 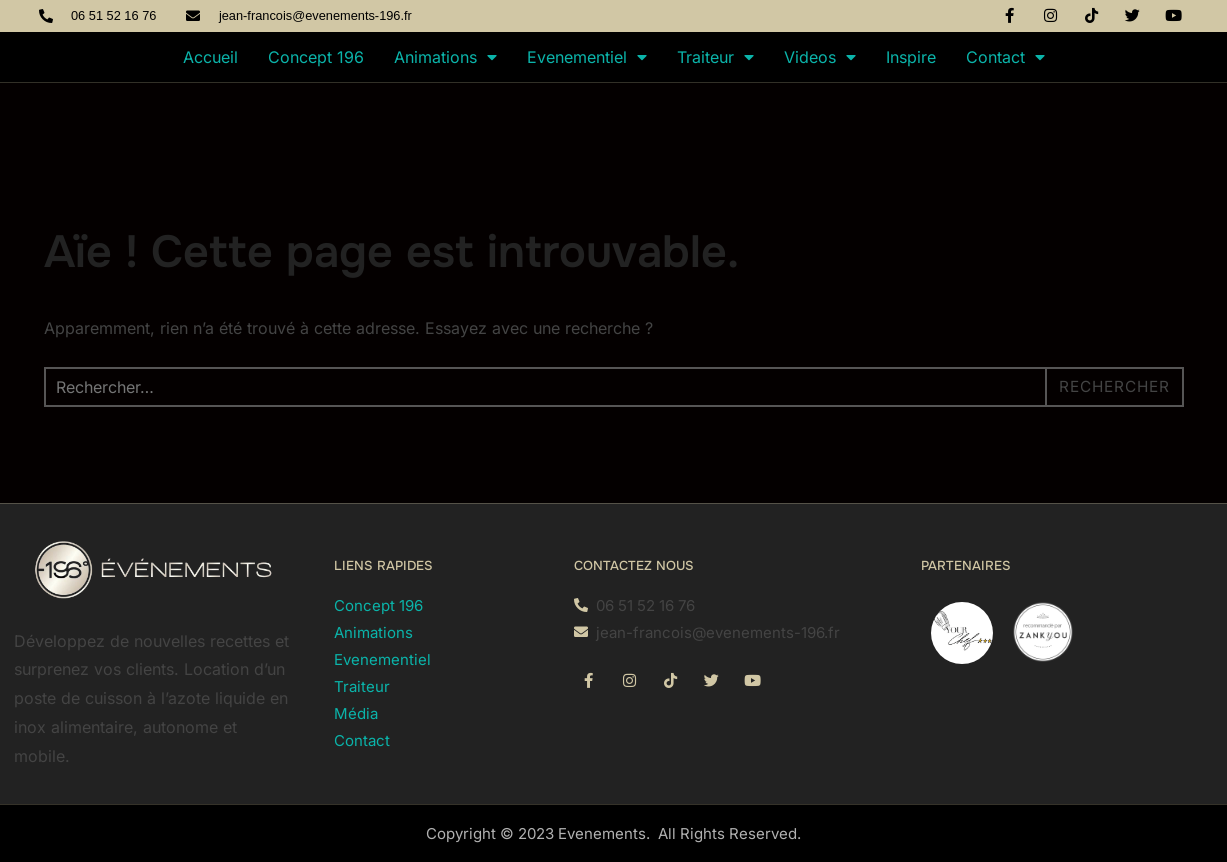 What do you see at coordinates (715, 57) in the screenshot?
I see `Traiteur` at bounding box center [715, 57].